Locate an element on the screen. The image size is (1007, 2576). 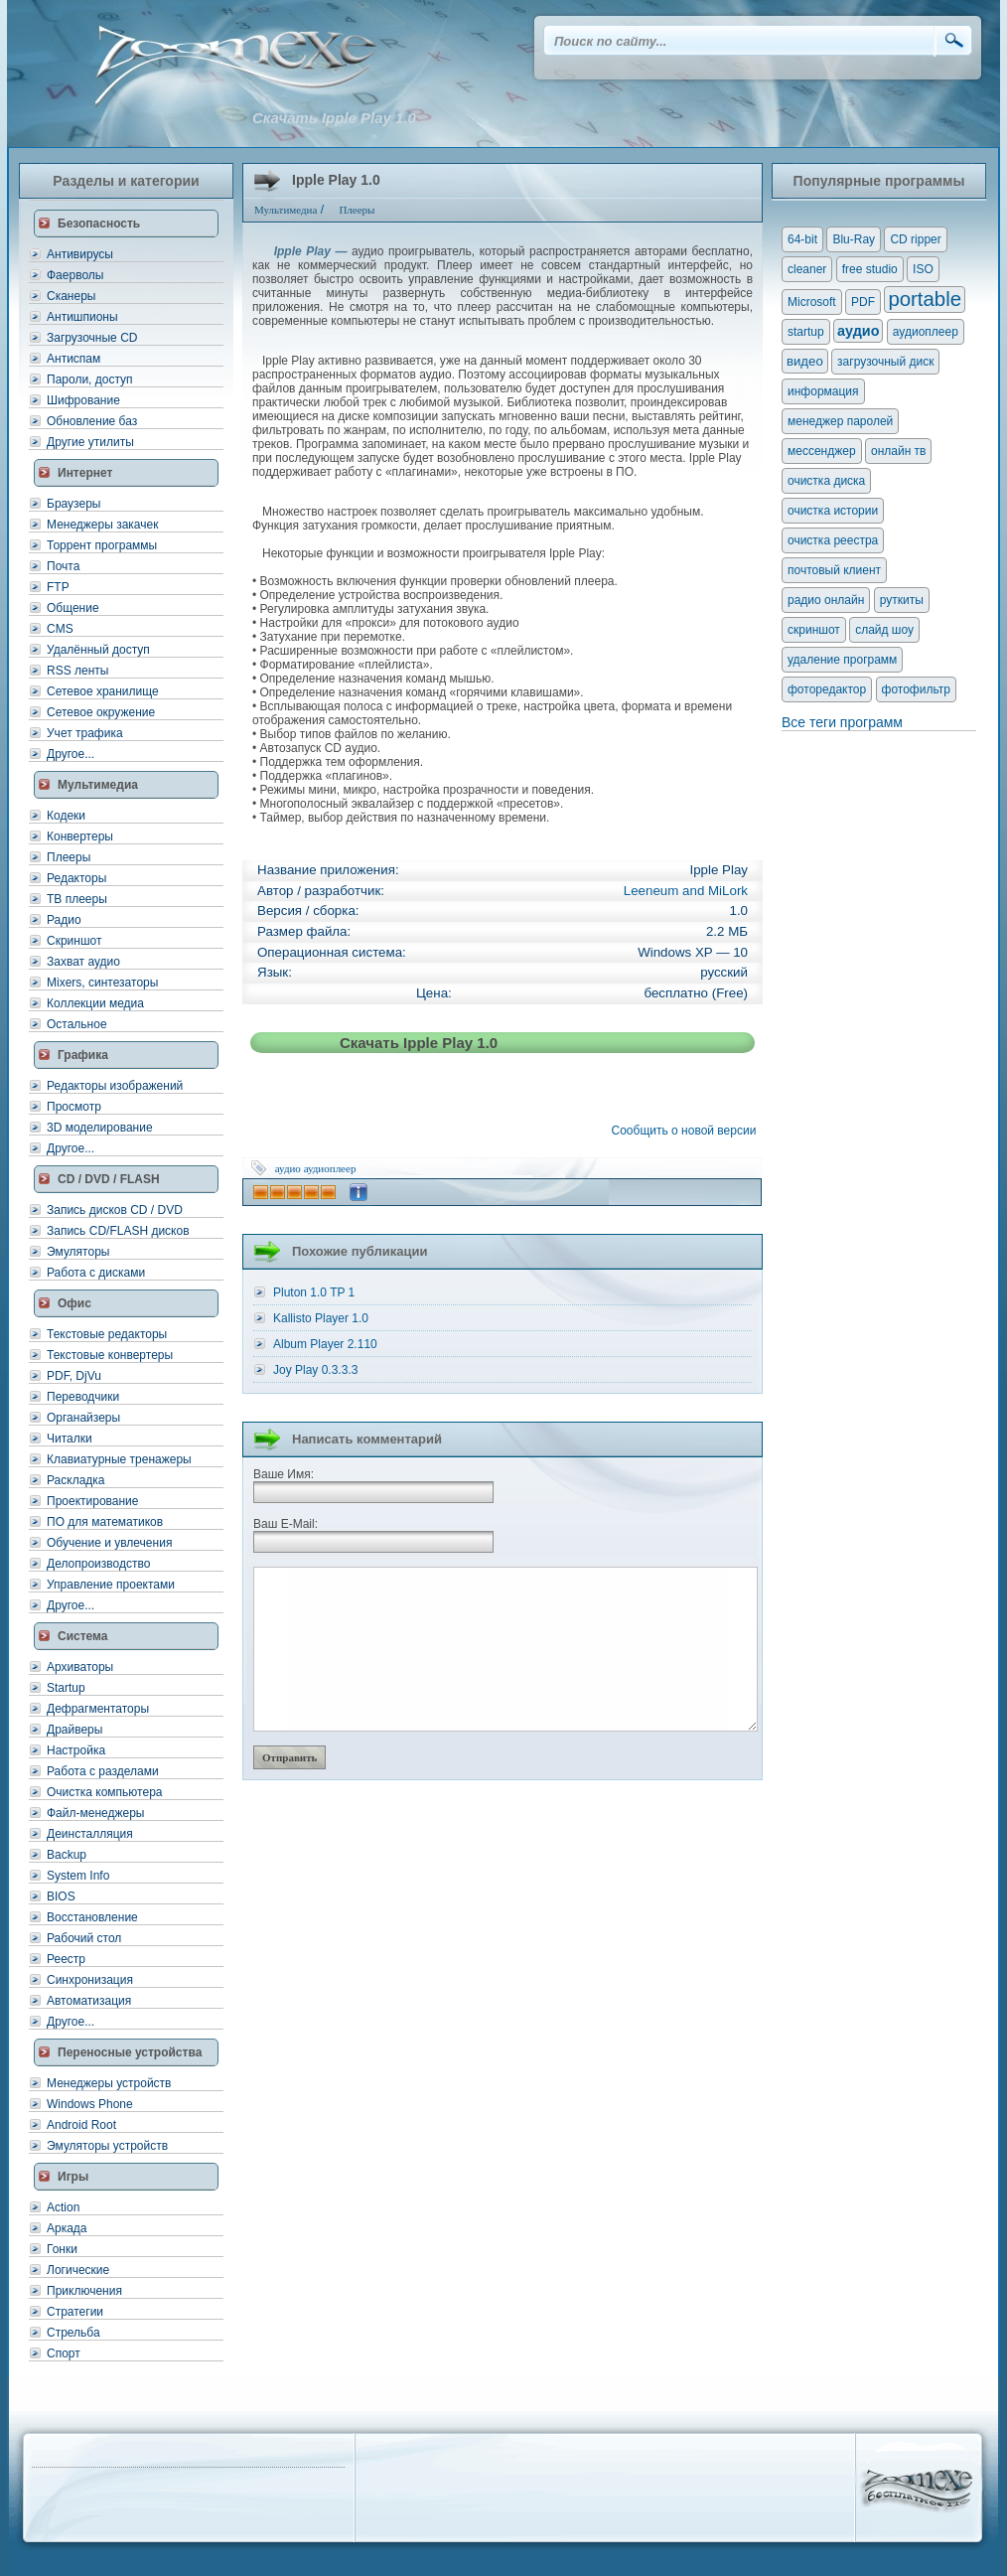
Переводчики is located at coordinates (83, 1397).